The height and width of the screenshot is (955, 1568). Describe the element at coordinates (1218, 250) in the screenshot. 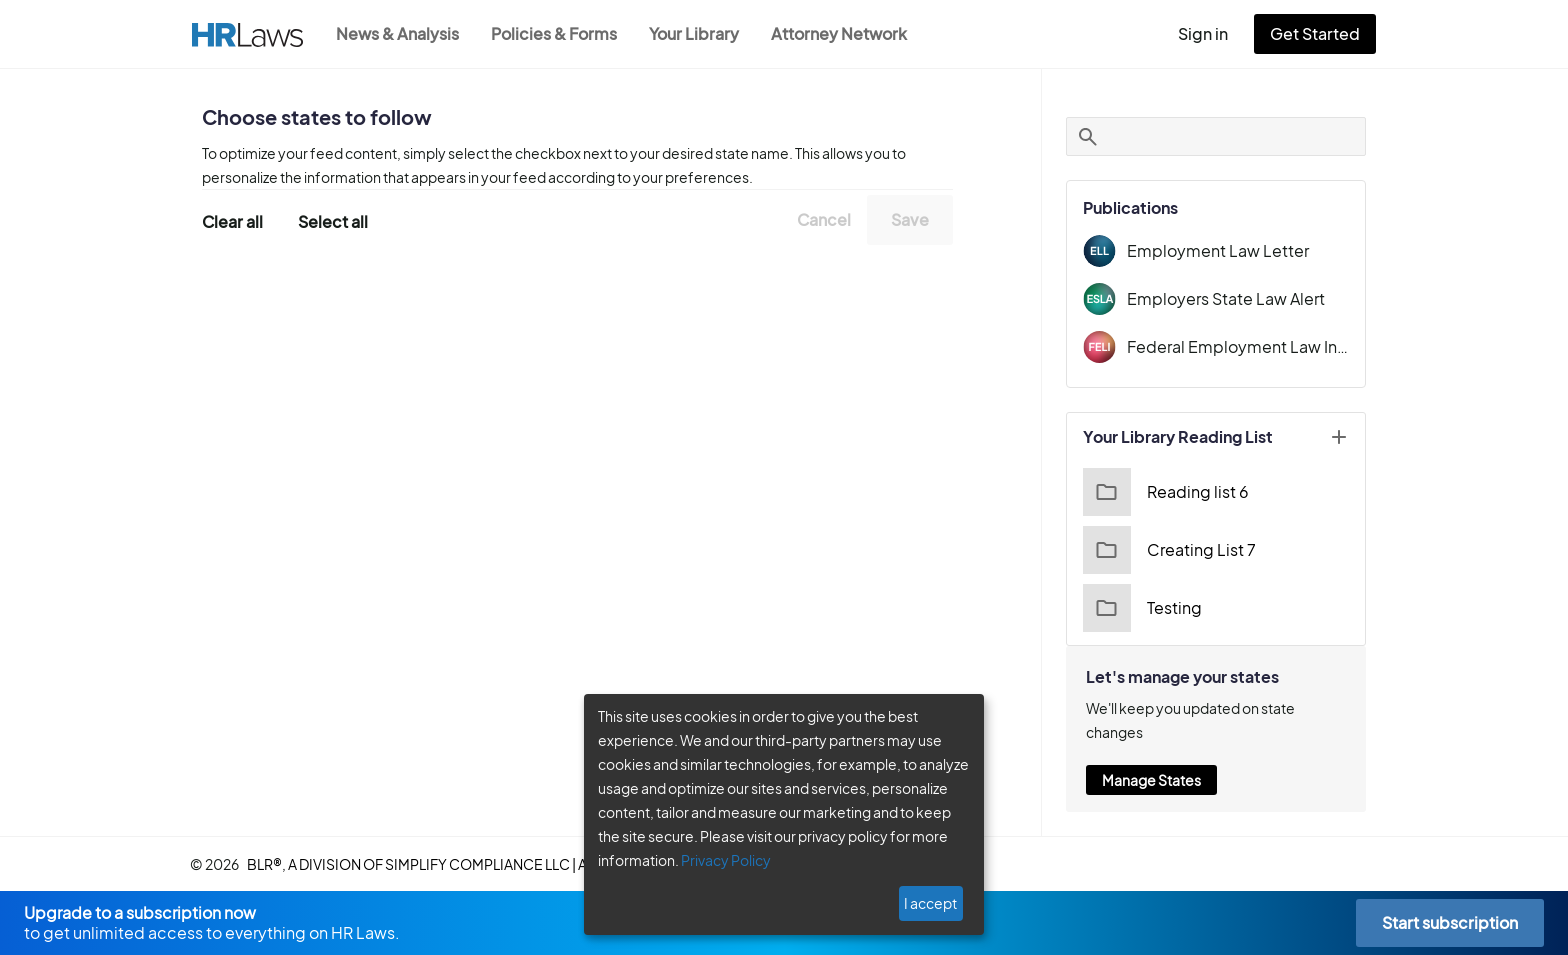

I see `Employment Law Letter` at that location.